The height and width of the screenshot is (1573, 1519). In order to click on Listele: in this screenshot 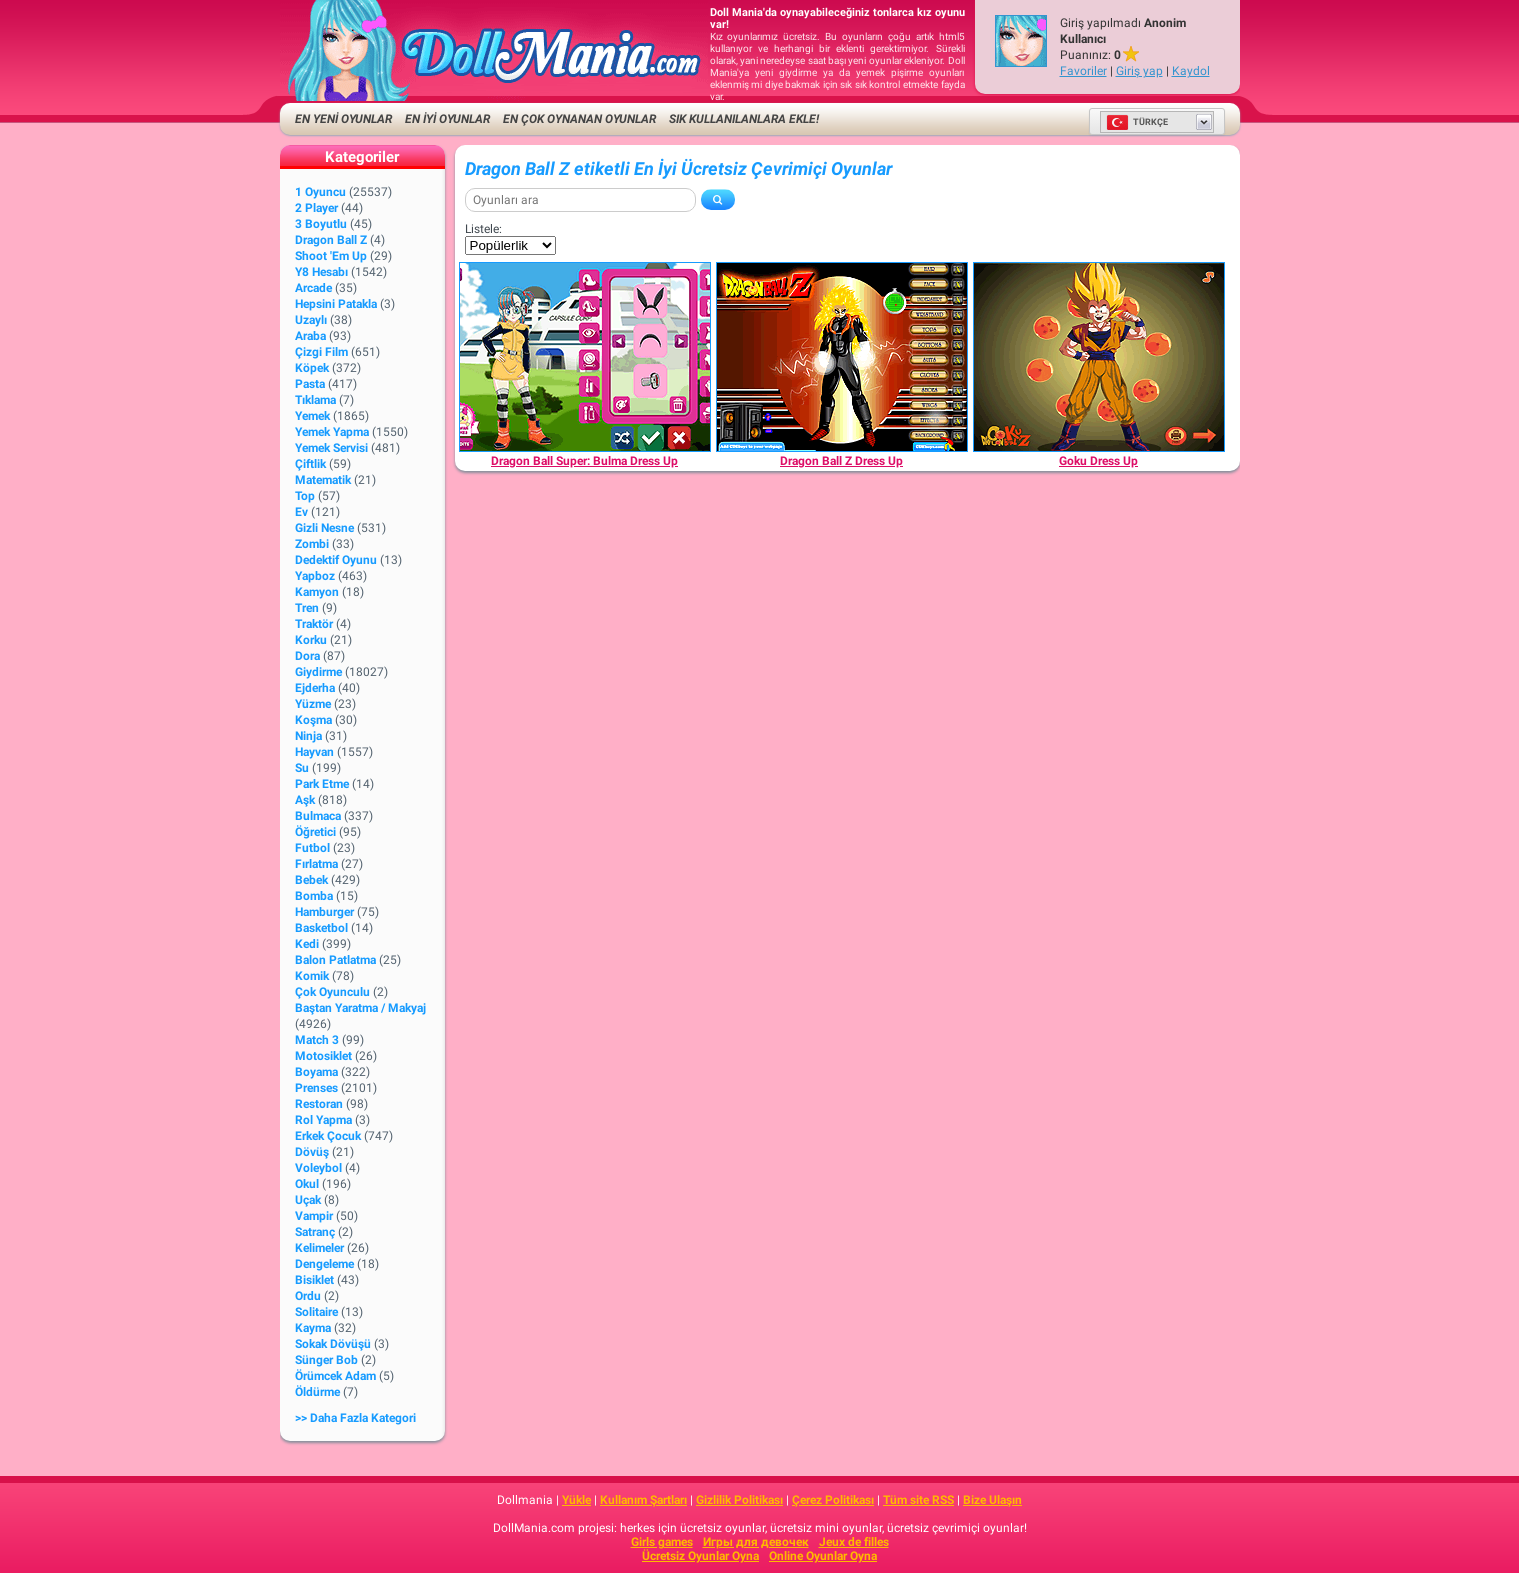, I will do `click(483, 229)`.